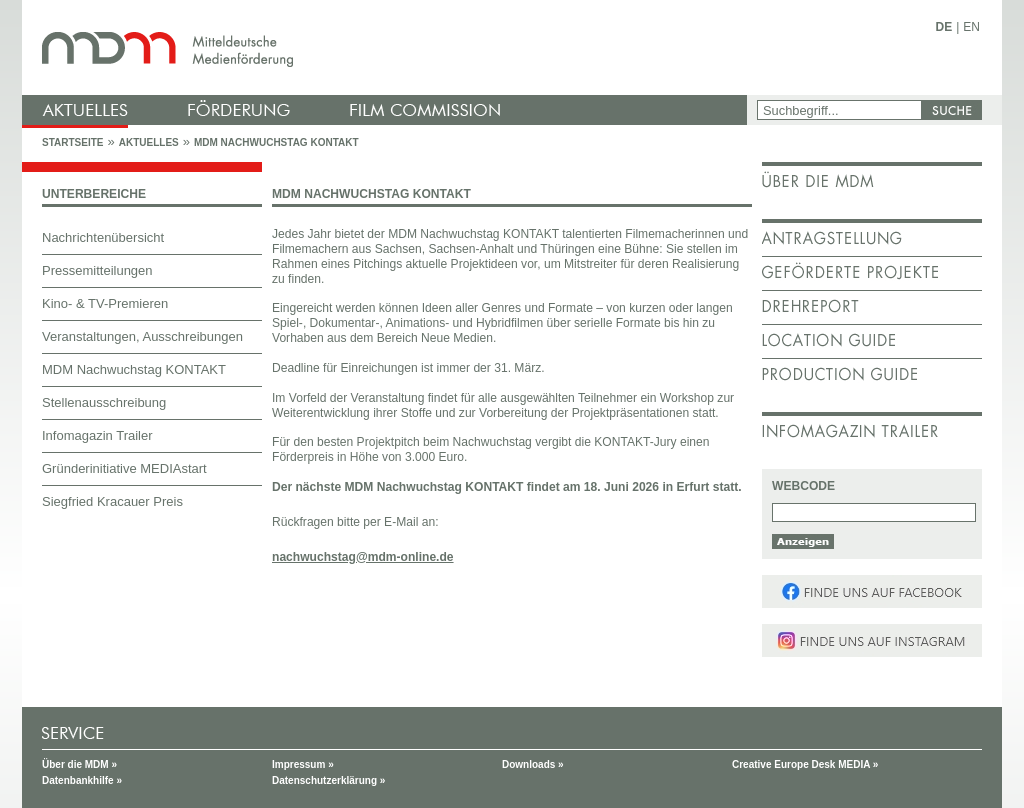 This screenshot has height=808, width=1024. I want to click on Infomagazin Trailer, so click(97, 435).